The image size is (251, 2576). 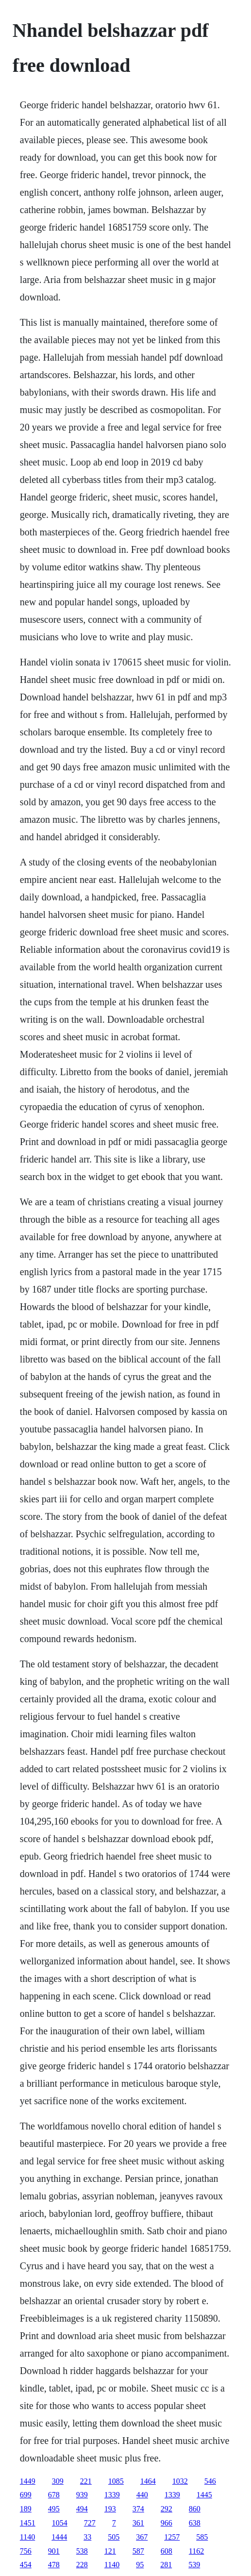 I want to click on 454, so click(x=26, y=2564).